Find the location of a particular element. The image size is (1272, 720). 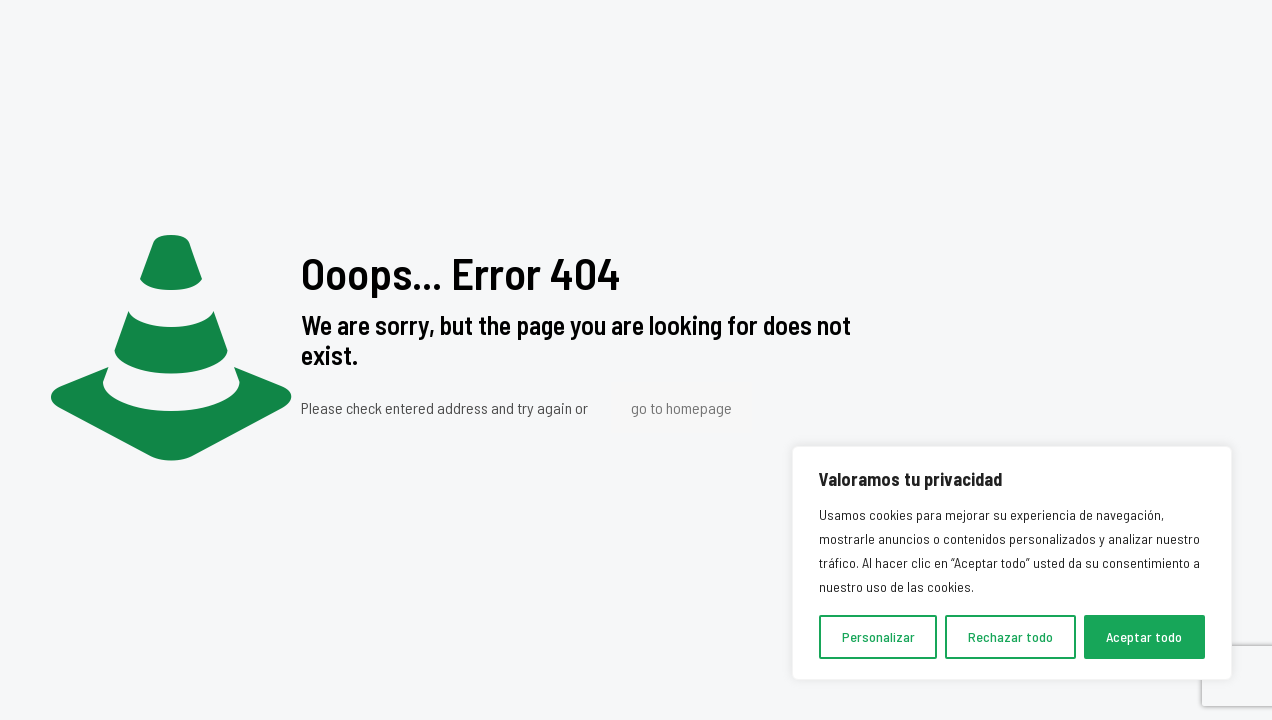

Personalizar is located at coordinates (878, 636).